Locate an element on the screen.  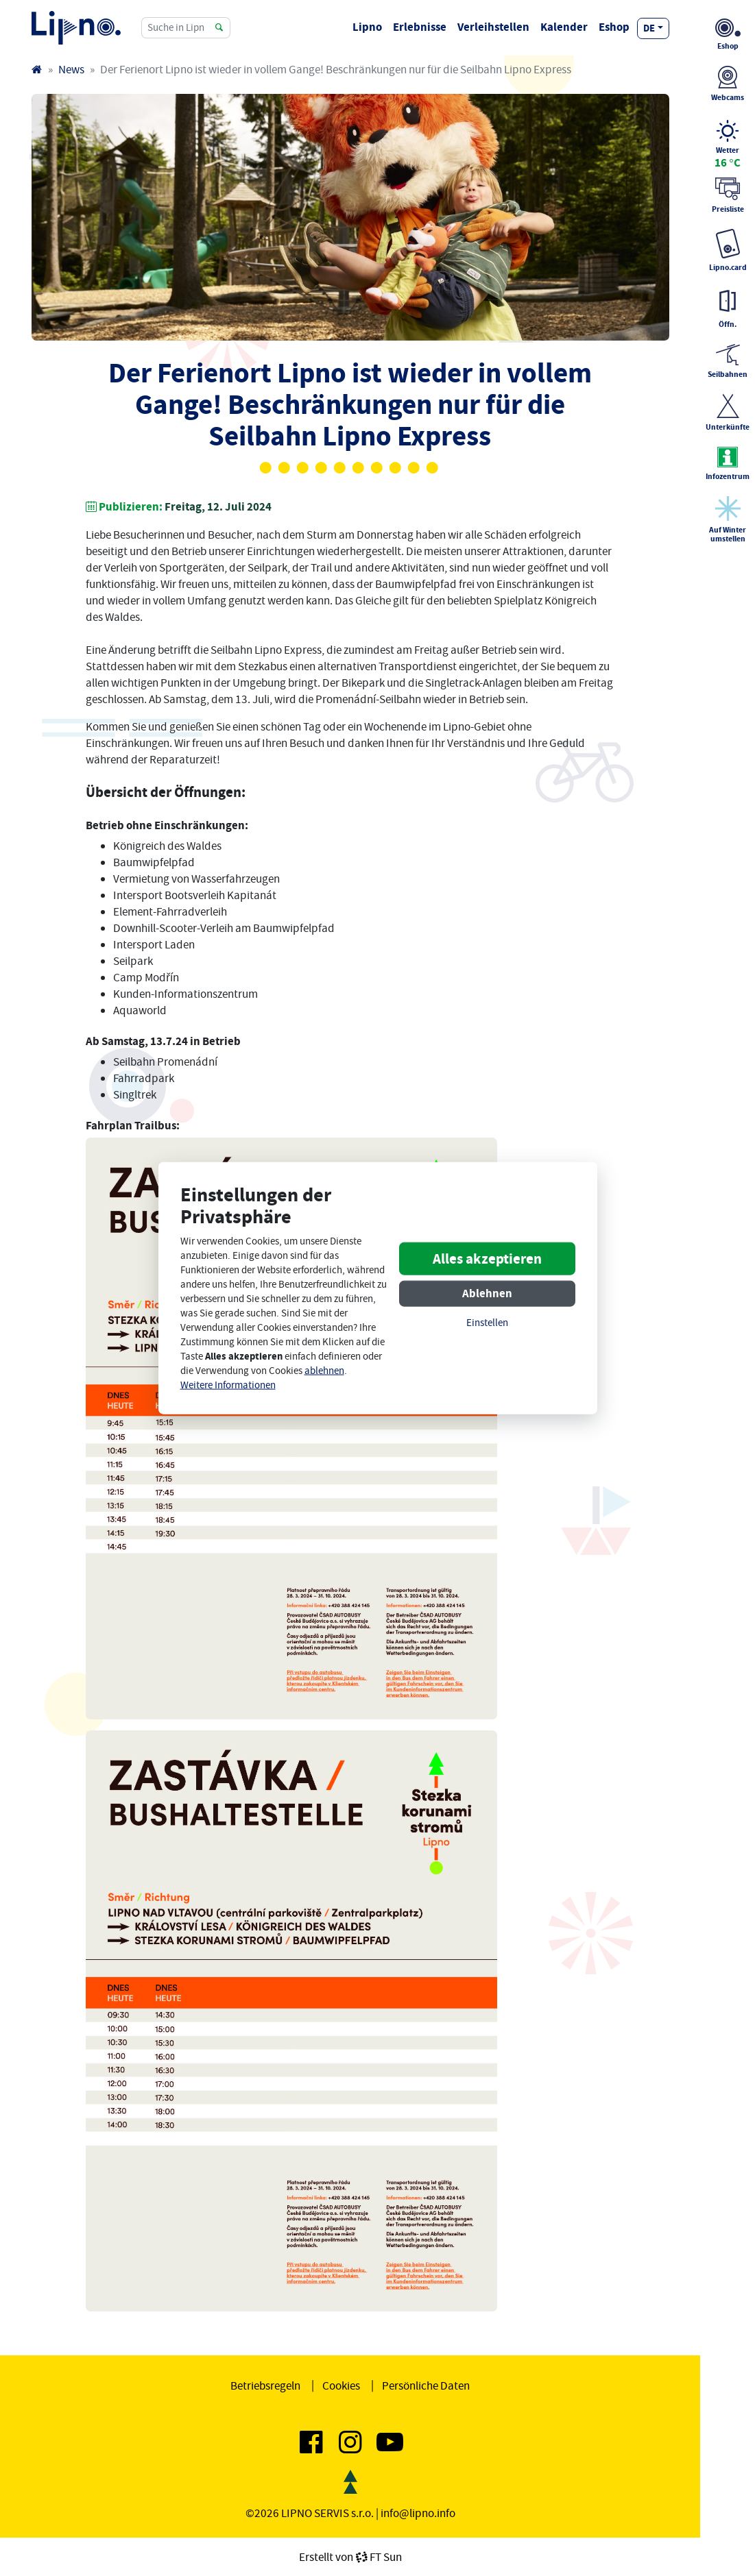
Weitere Informationen is located at coordinates (228, 1385).